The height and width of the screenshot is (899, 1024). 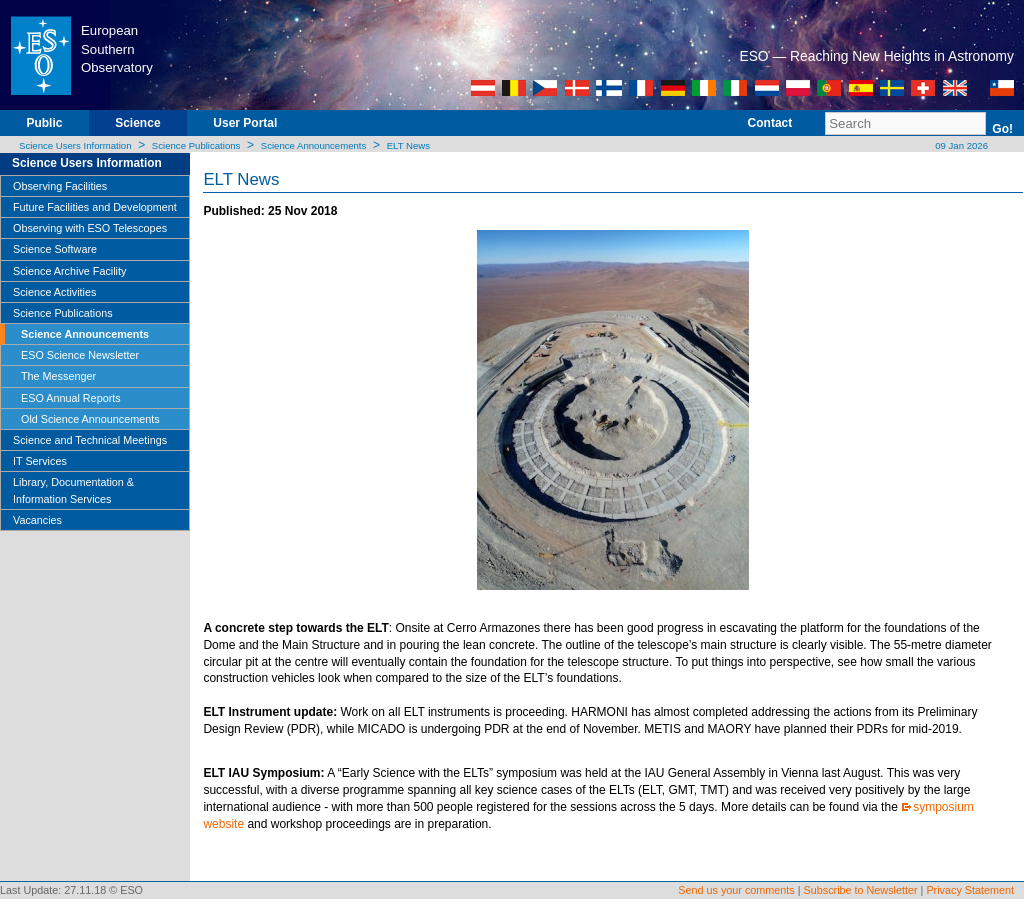 I want to click on Science Users Information, so click(x=75, y=145).